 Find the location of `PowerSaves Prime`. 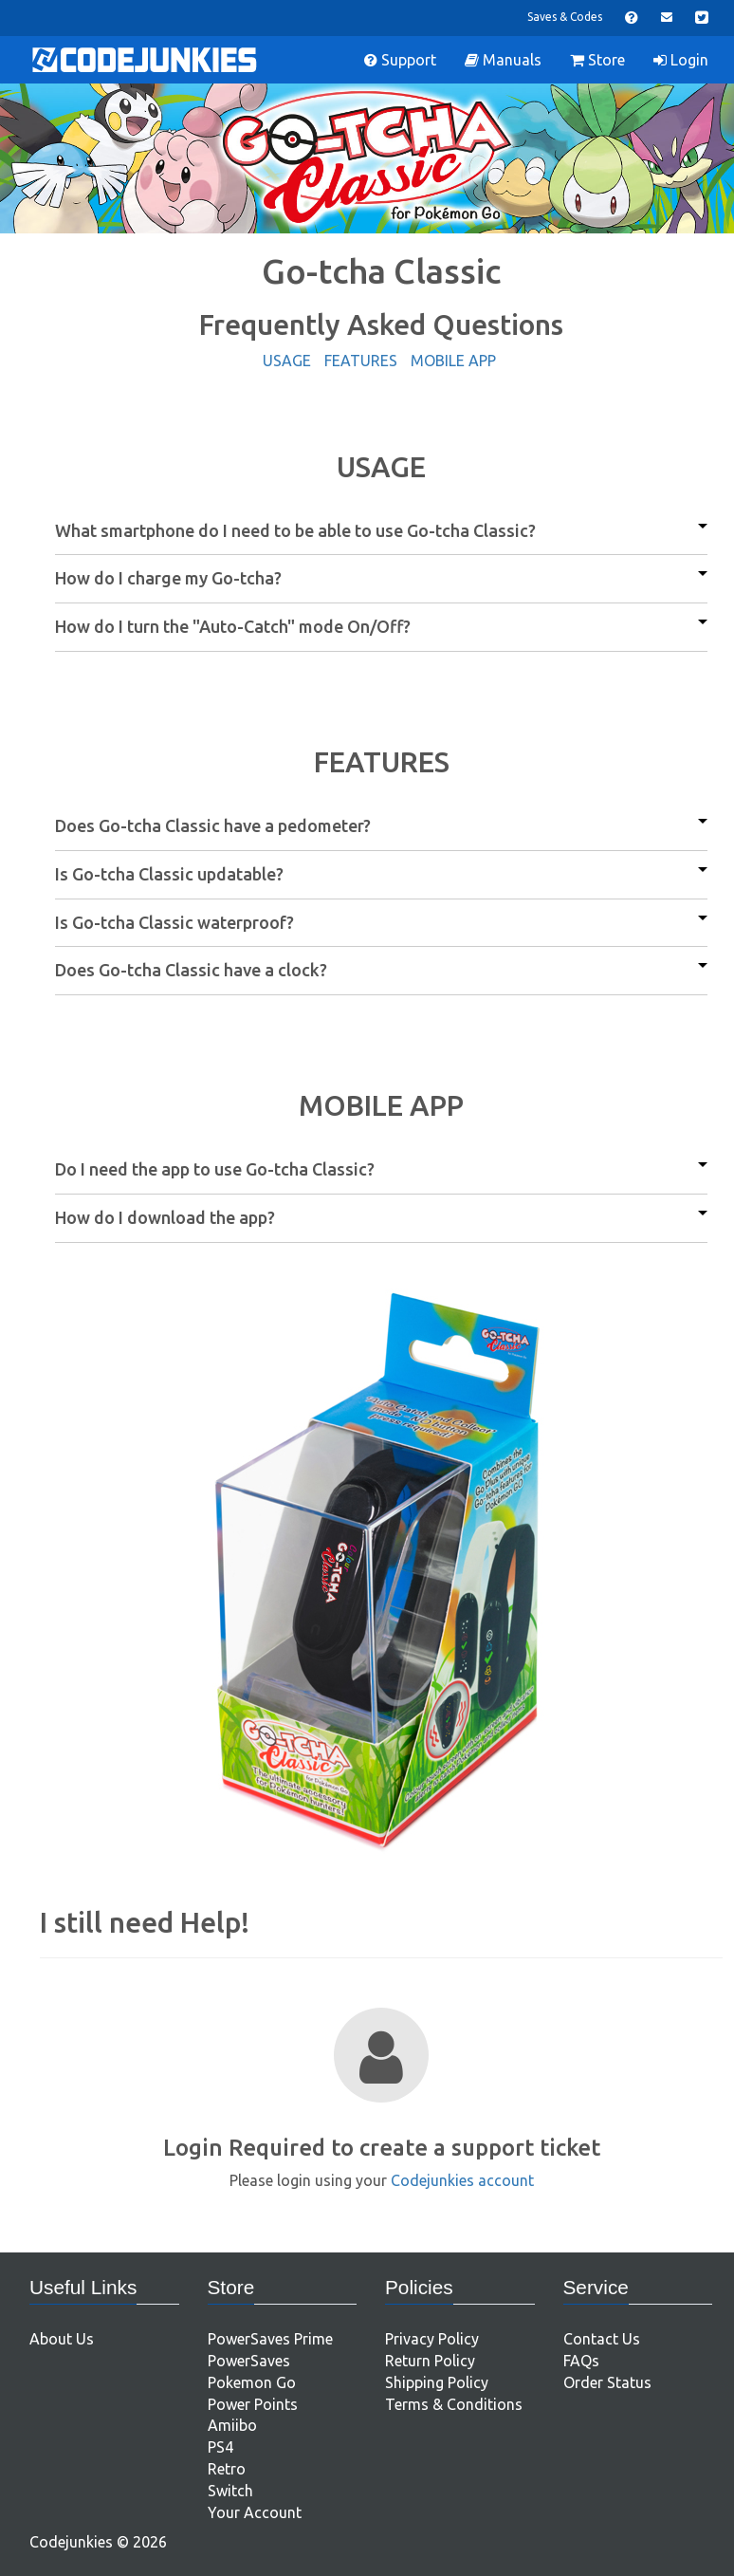

PowerSaves Prime is located at coordinates (270, 2338).